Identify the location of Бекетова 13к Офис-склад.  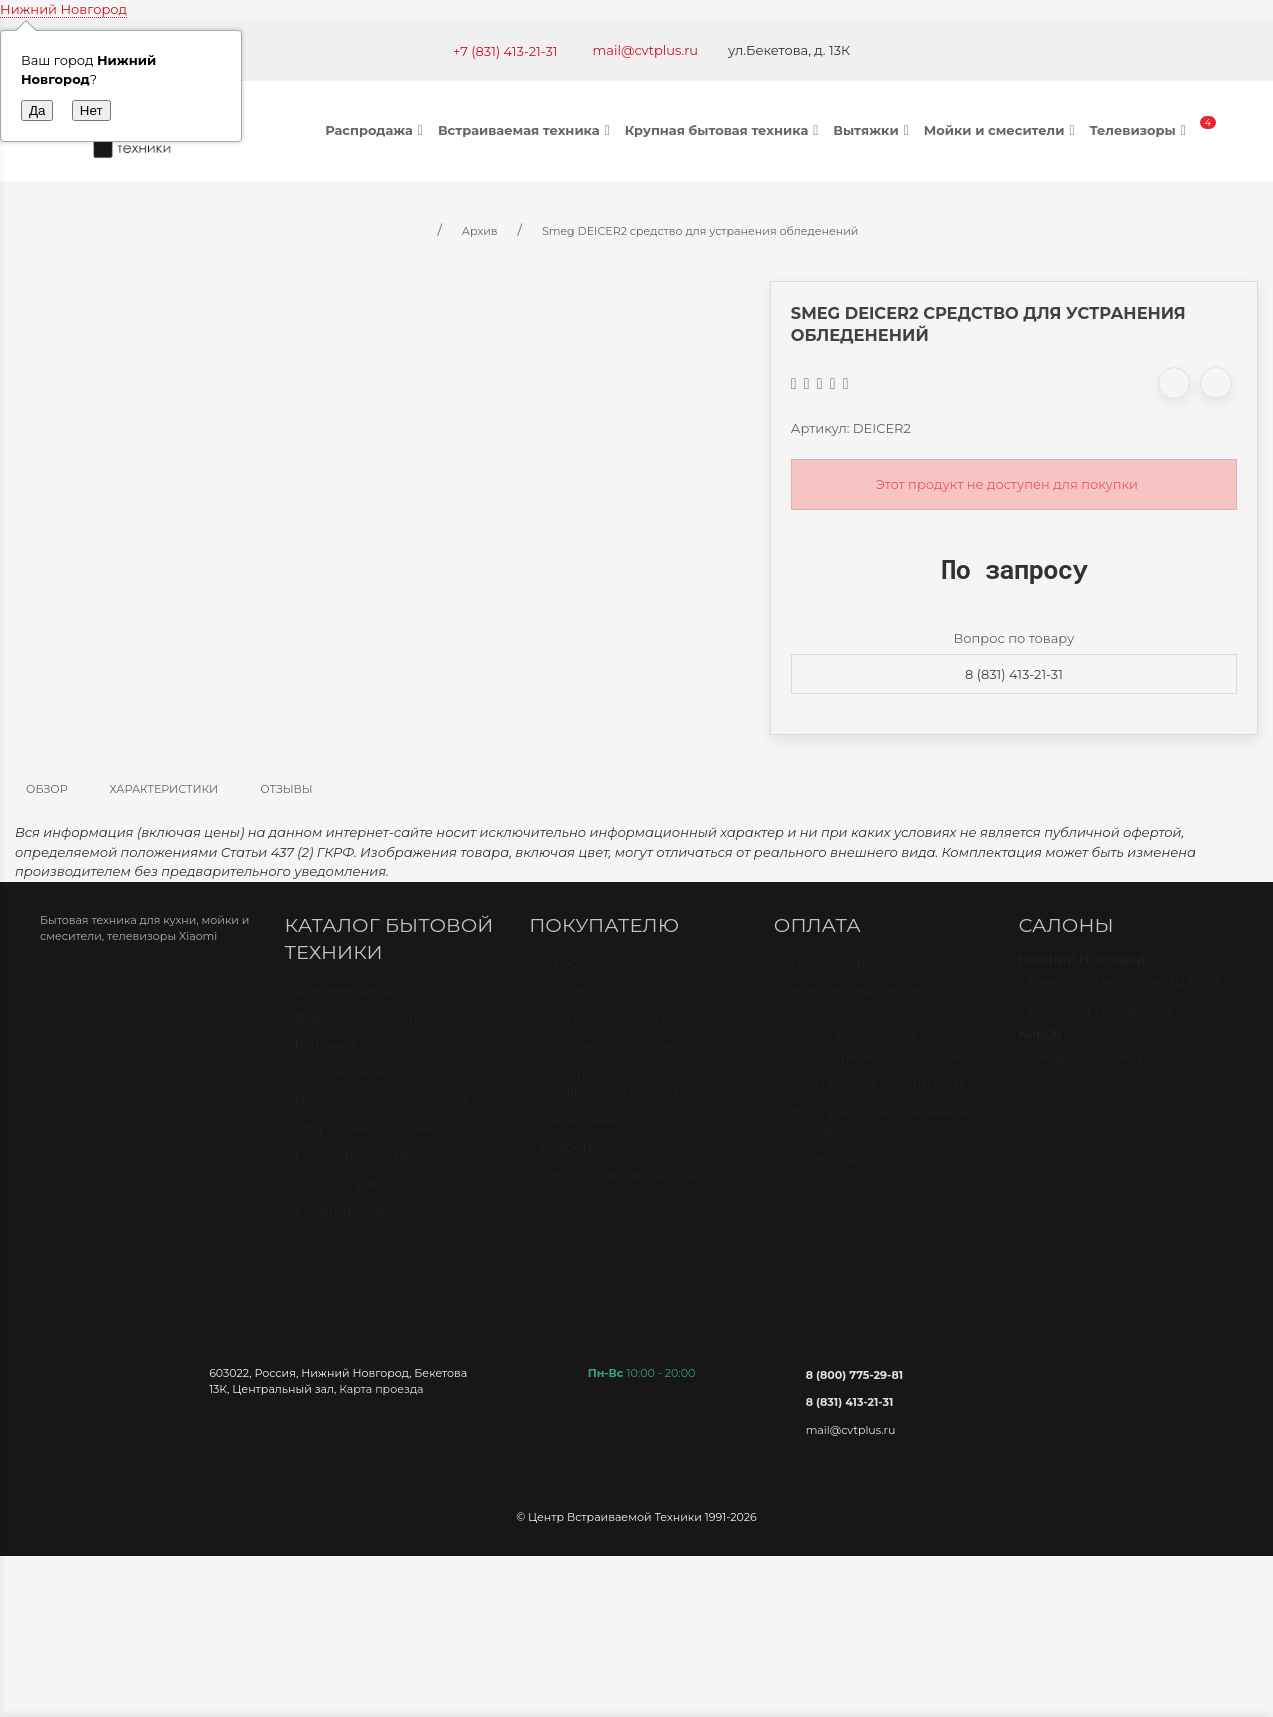
(1113, 1019).